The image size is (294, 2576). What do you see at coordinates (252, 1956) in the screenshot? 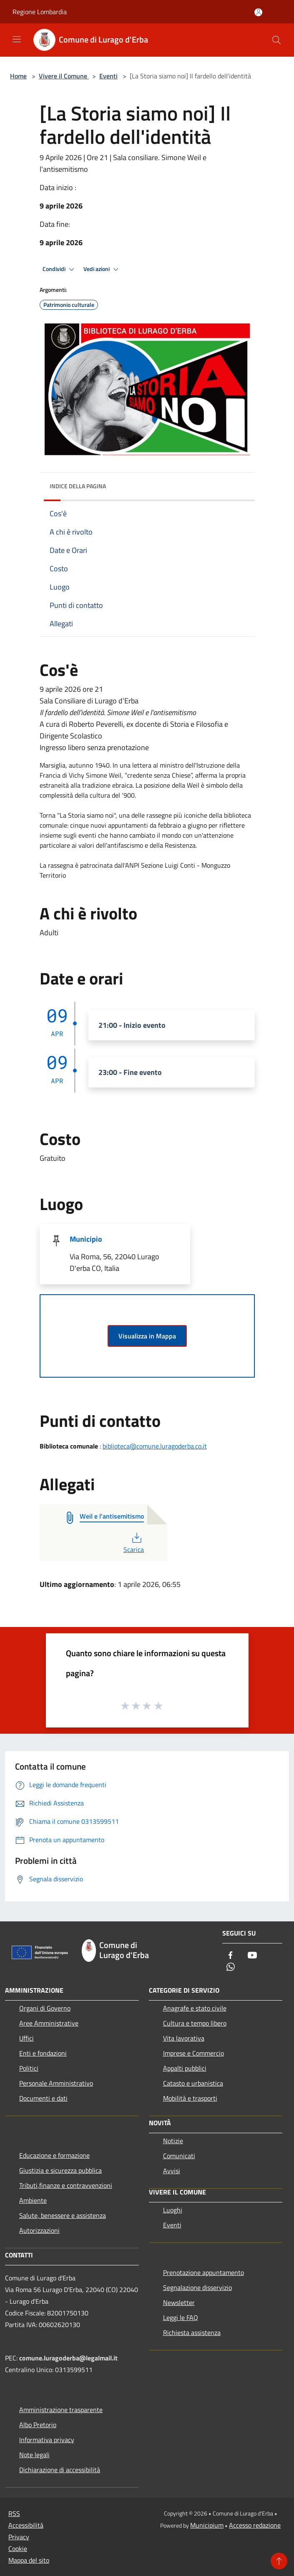
I see `[Youtube]` at bounding box center [252, 1956].